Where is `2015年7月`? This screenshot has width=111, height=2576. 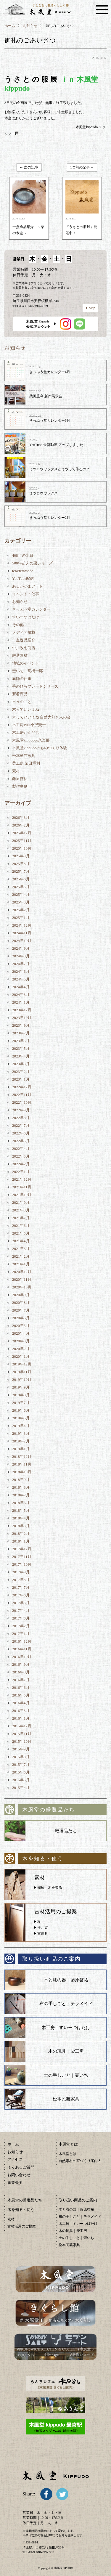
2015年7月 is located at coordinates (21, 1764).